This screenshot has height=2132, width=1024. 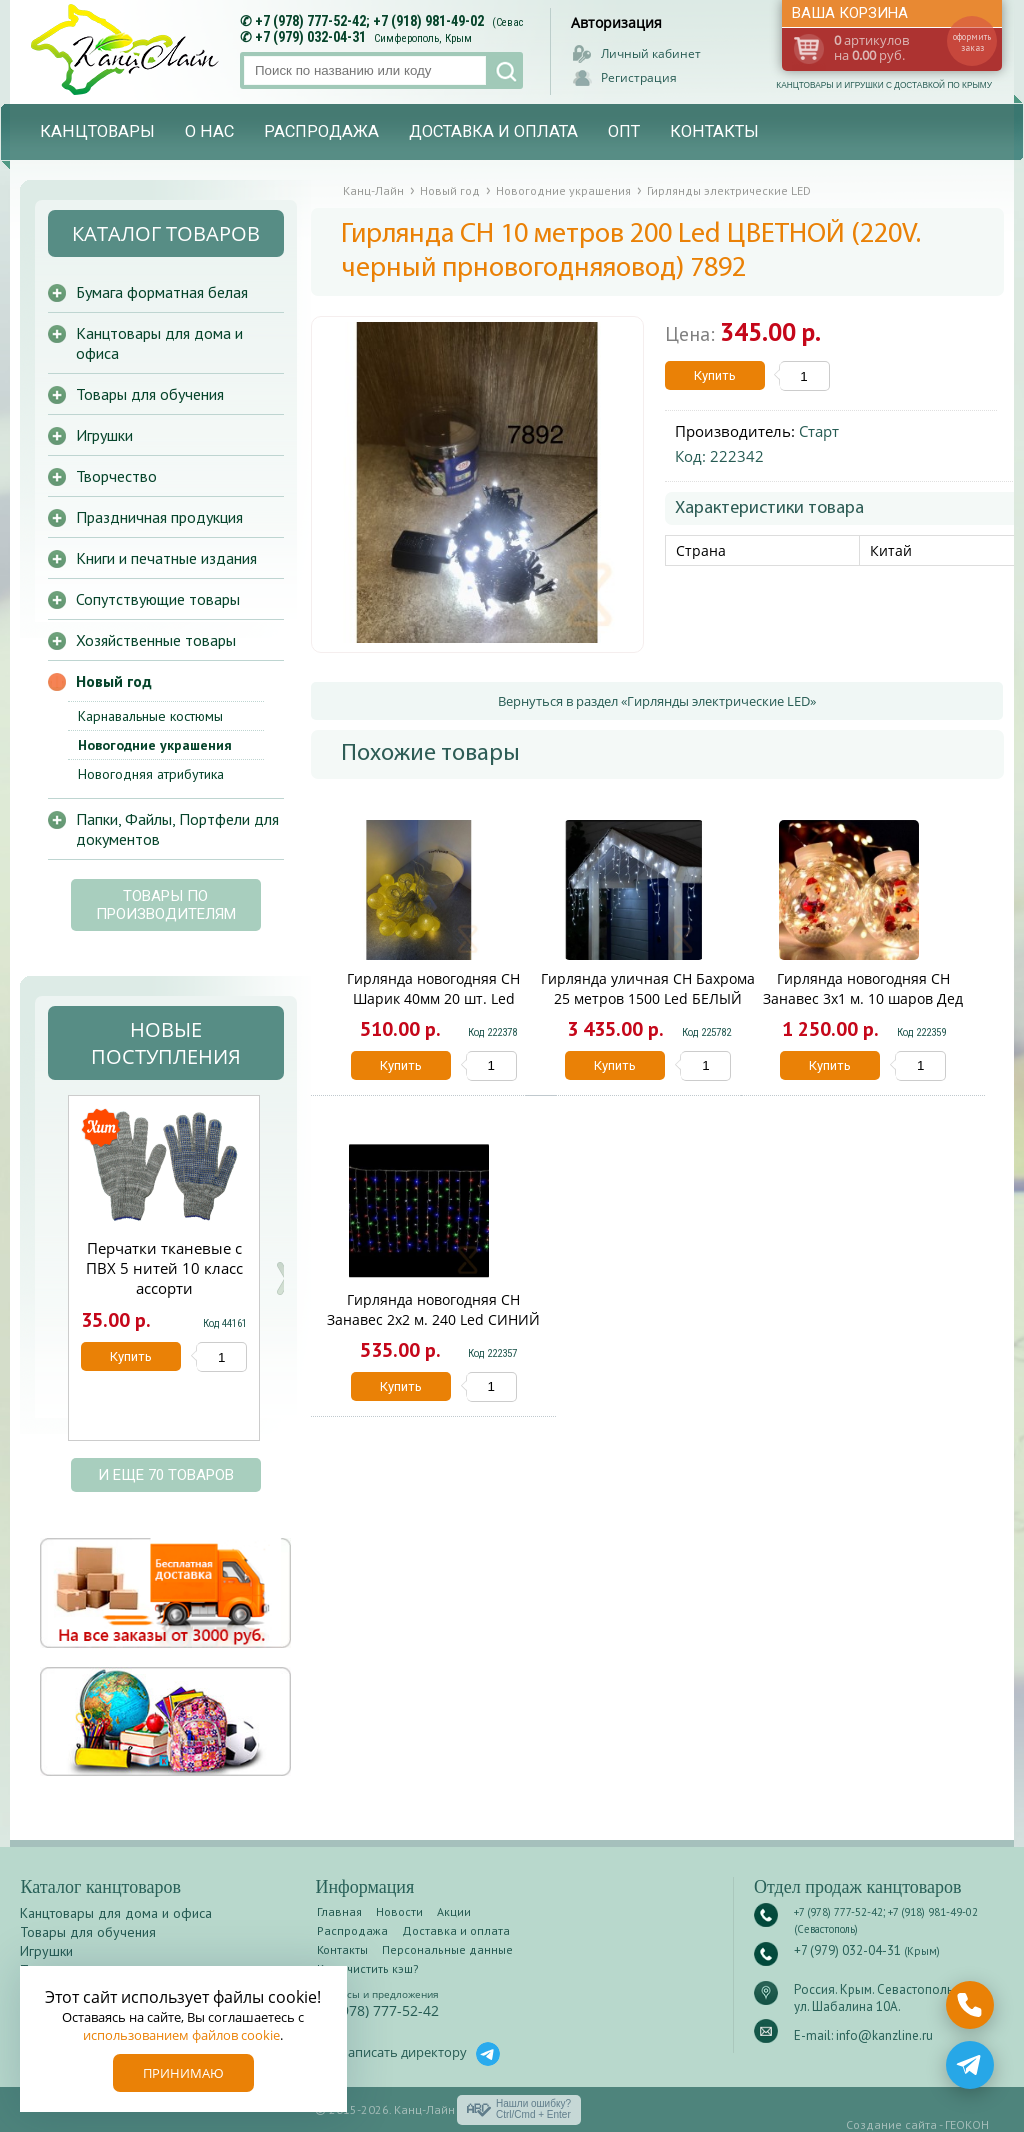 I want to click on Контакты, so click(x=714, y=131).